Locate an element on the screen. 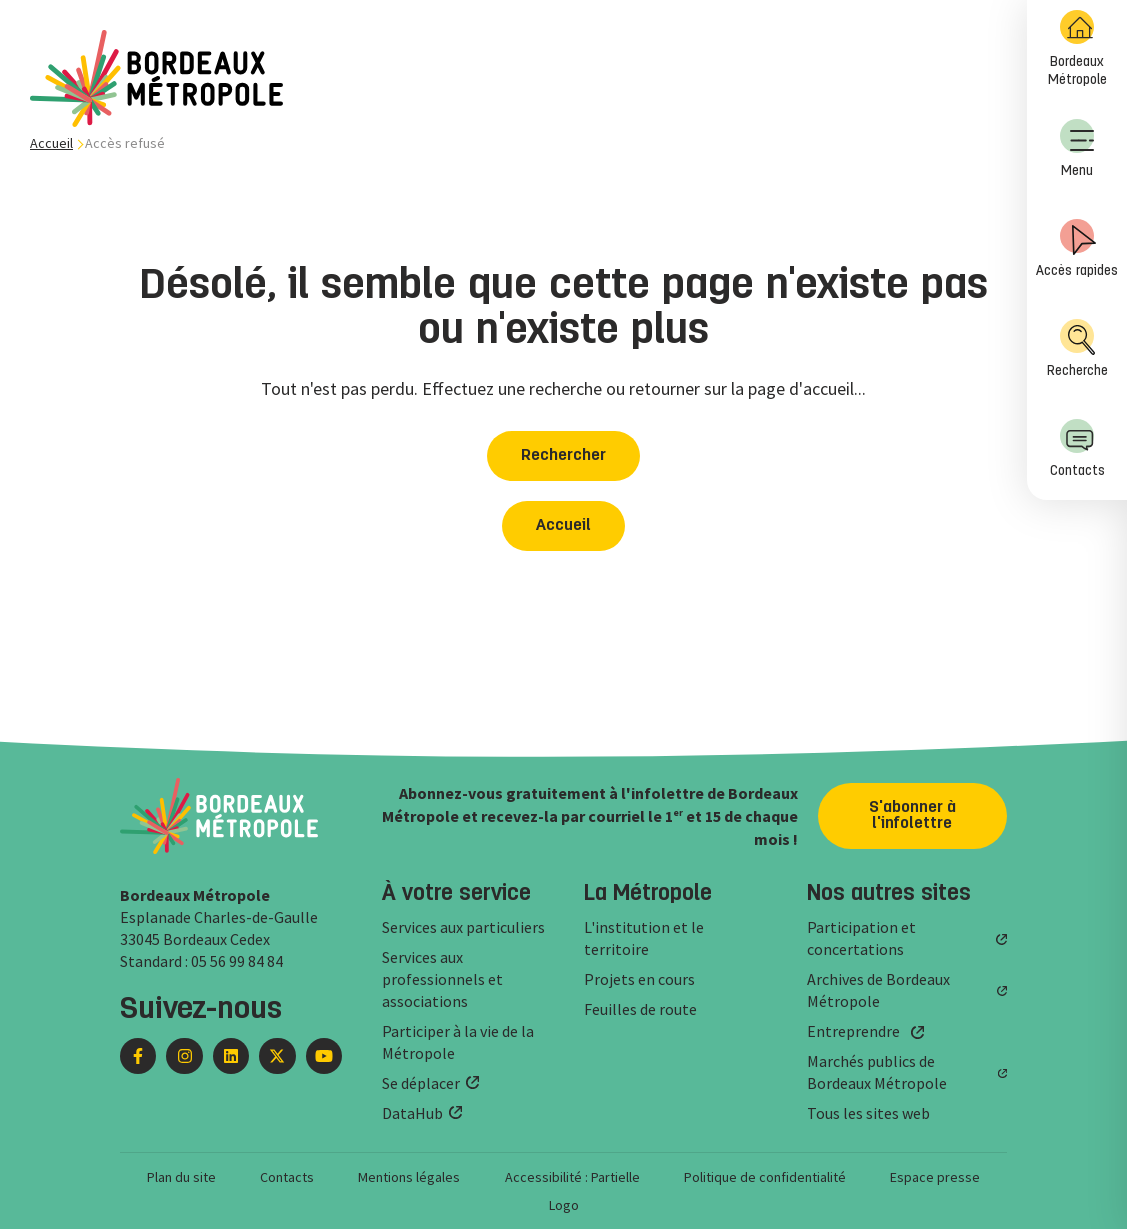  Espace presse is located at coordinates (935, 1177).